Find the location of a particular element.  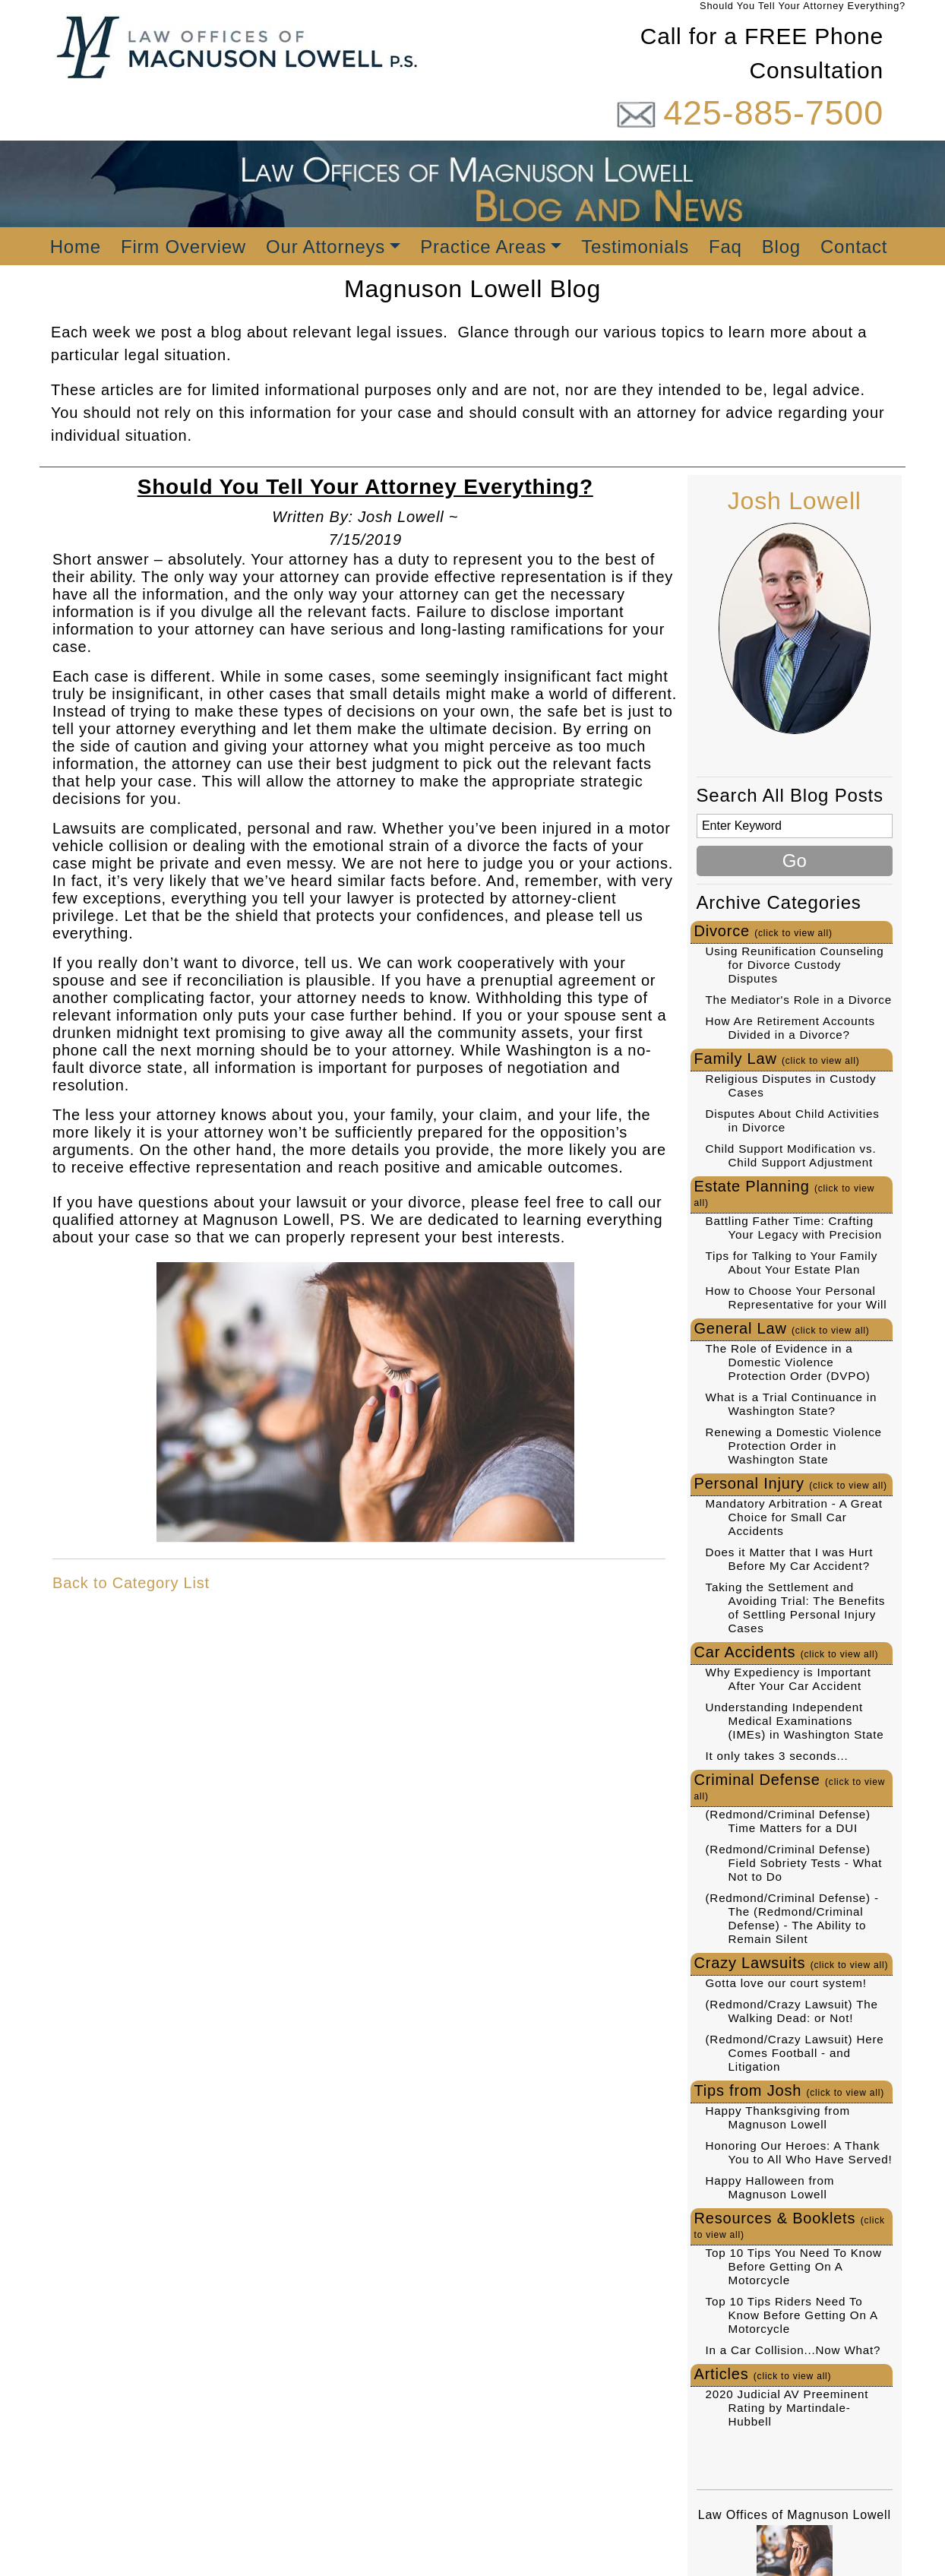

Divorce is located at coordinates (763, 930).